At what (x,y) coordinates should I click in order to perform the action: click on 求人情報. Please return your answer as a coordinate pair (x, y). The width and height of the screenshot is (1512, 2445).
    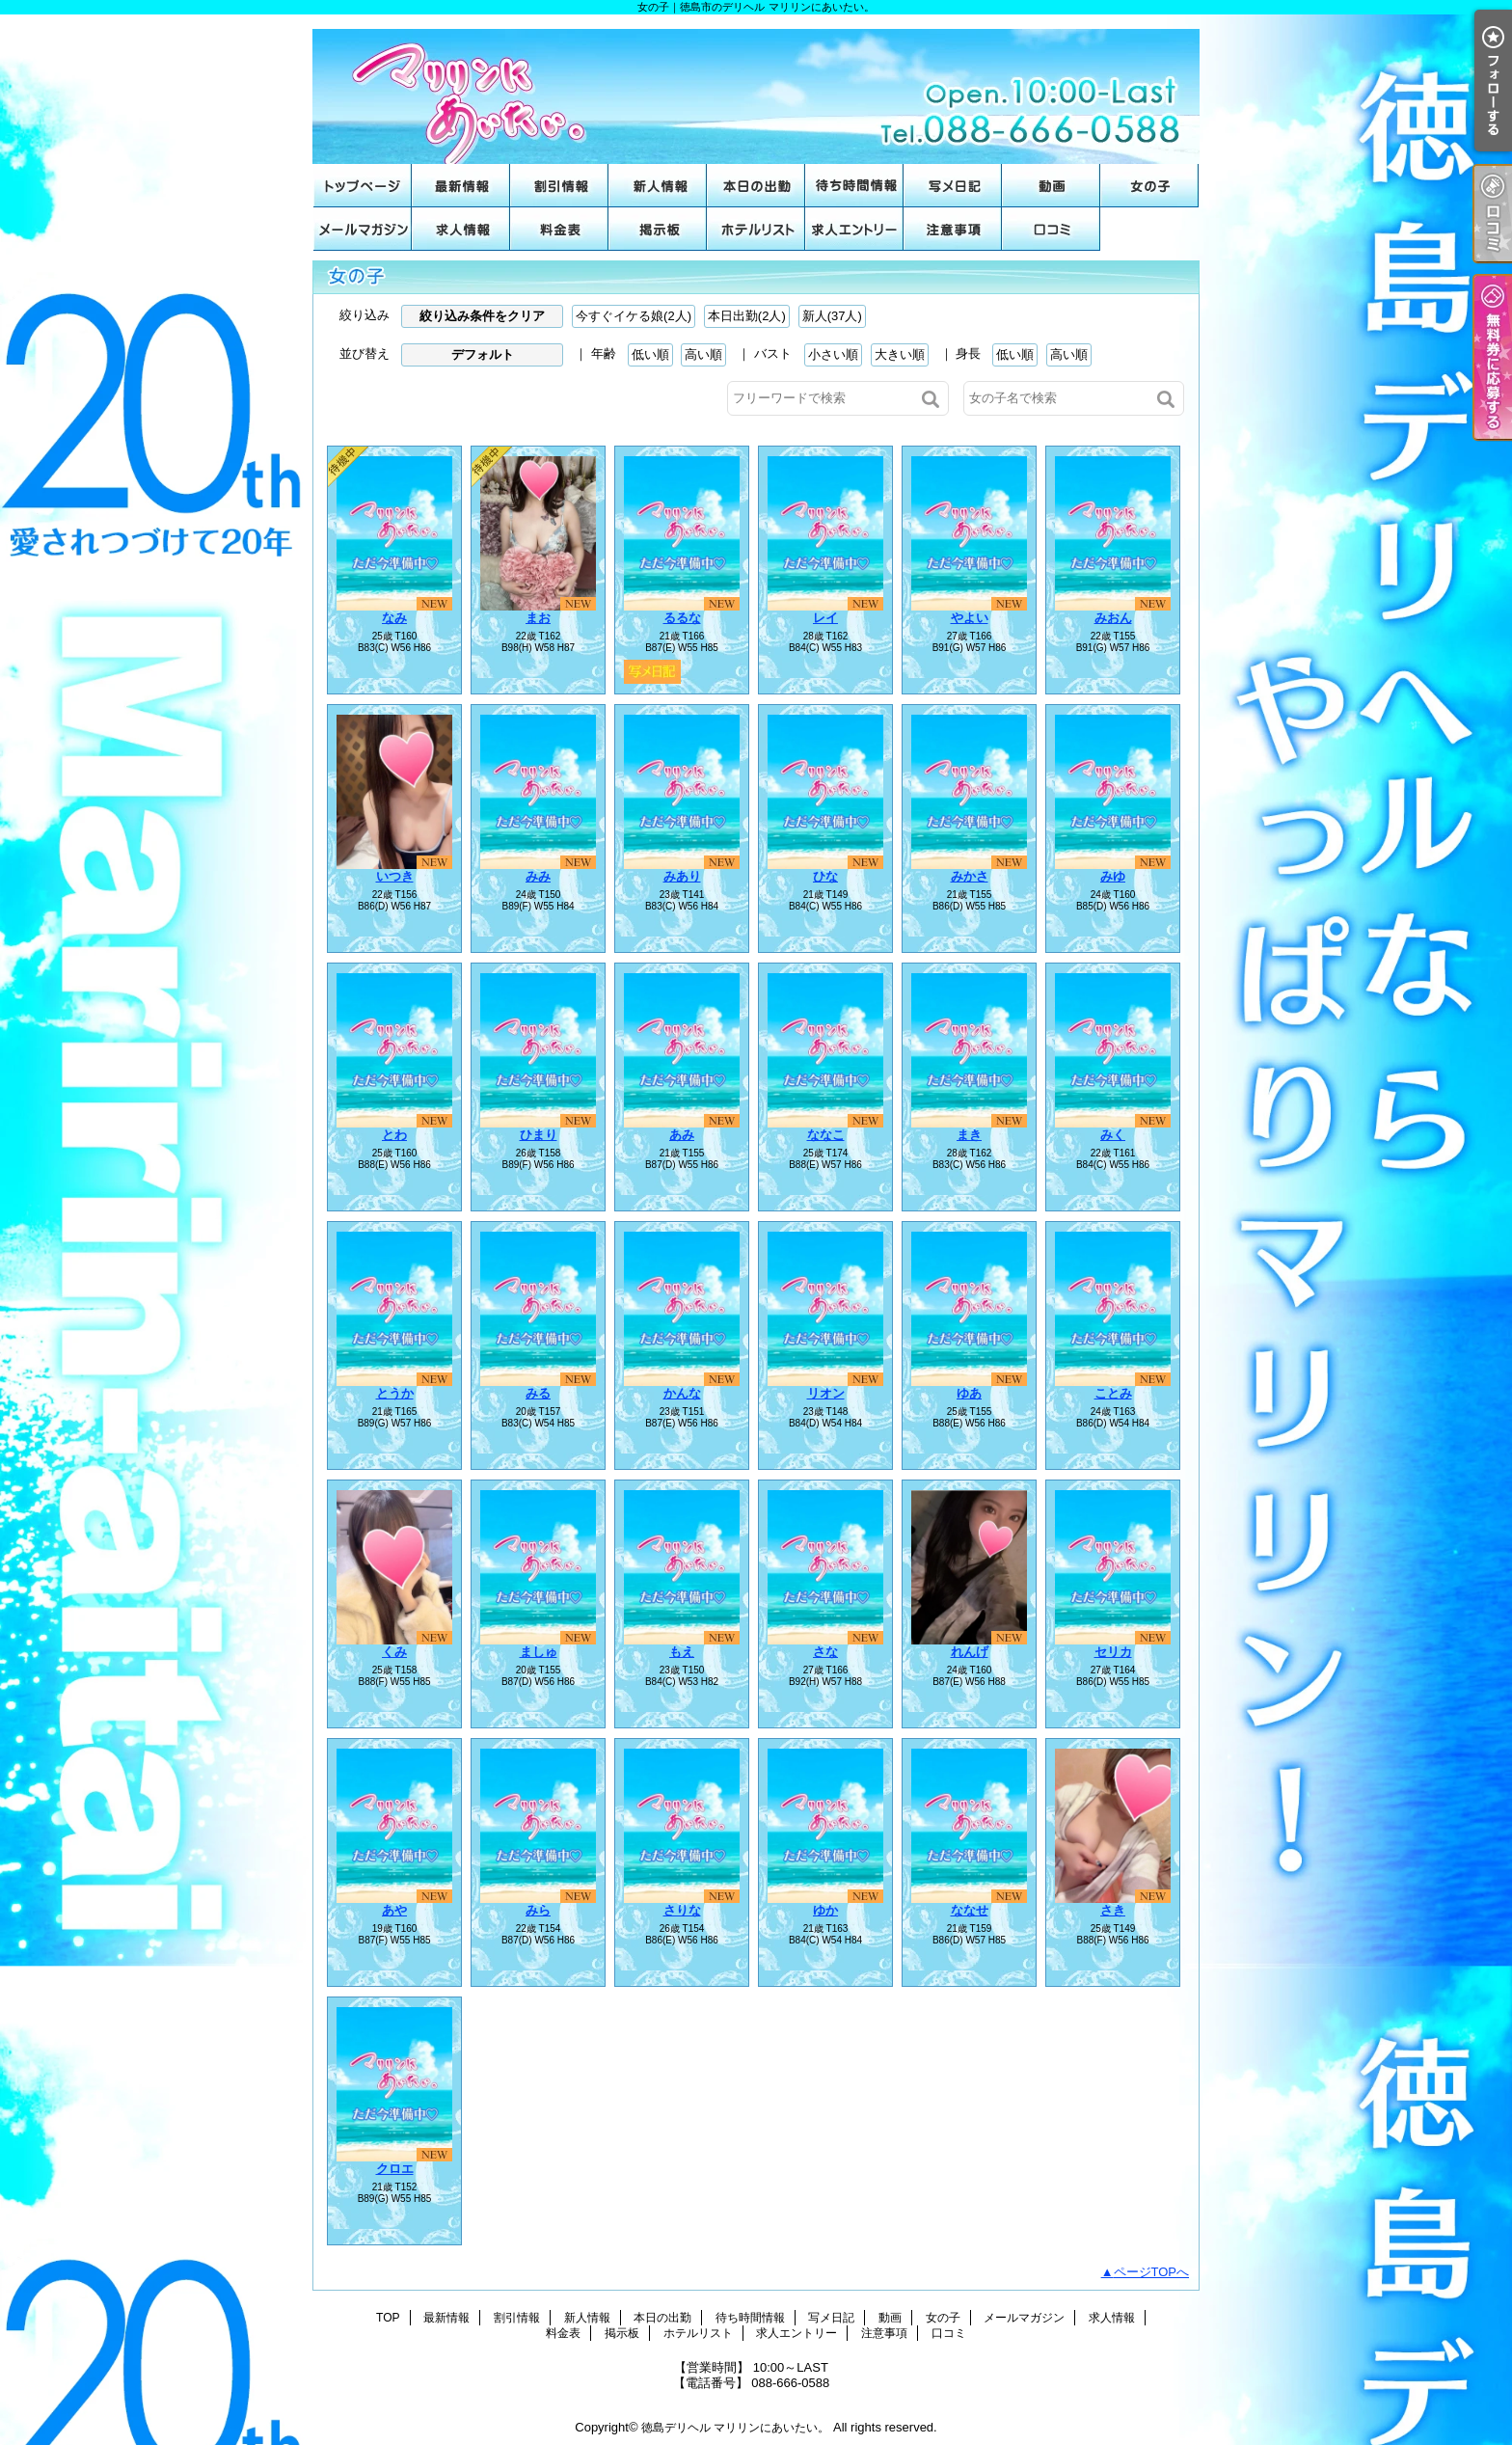
    Looking at the image, I should click on (461, 229).